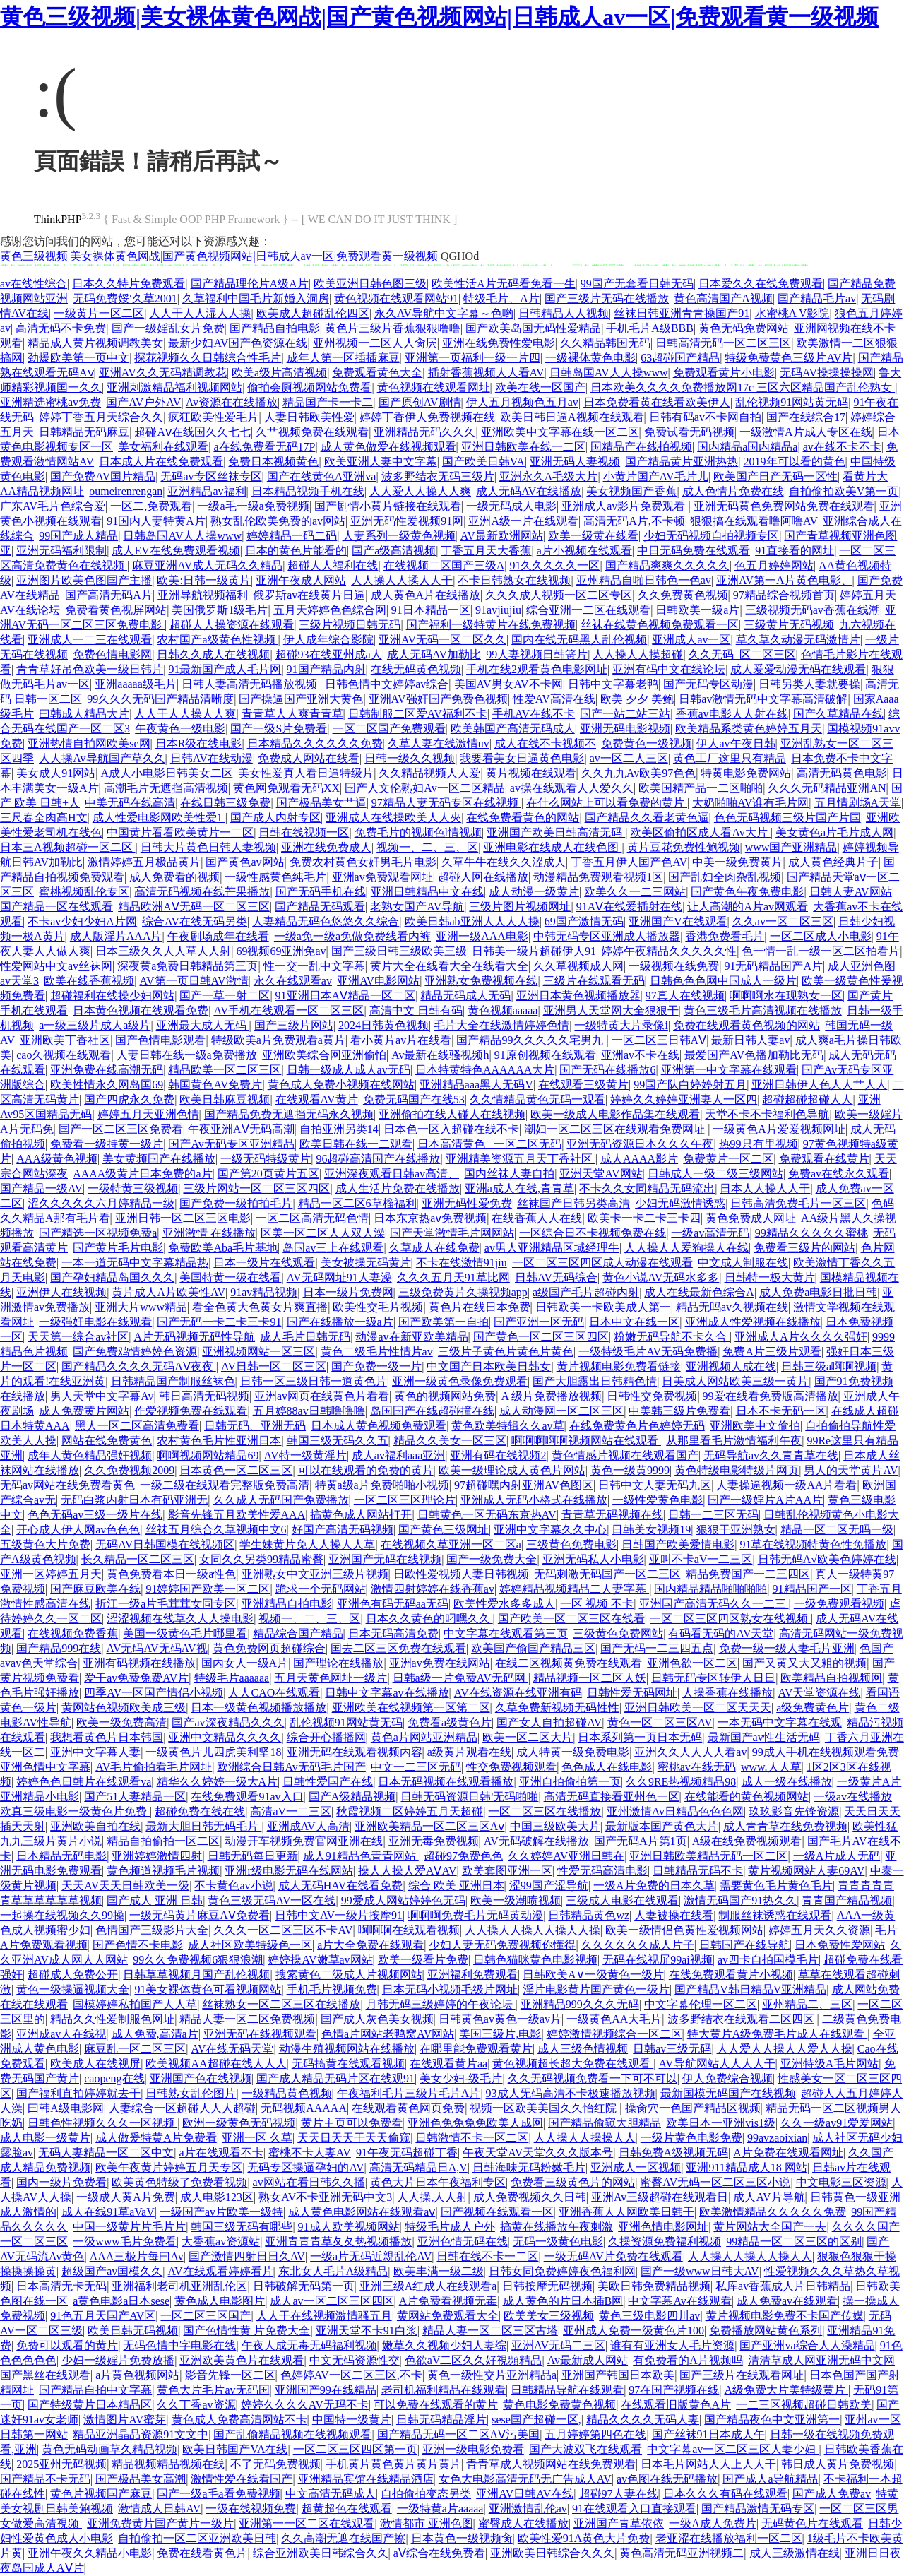  What do you see at coordinates (825, 1752) in the screenshot?
I see `99成人手机在线视频观看免费` at bounding box center [825, 1752].